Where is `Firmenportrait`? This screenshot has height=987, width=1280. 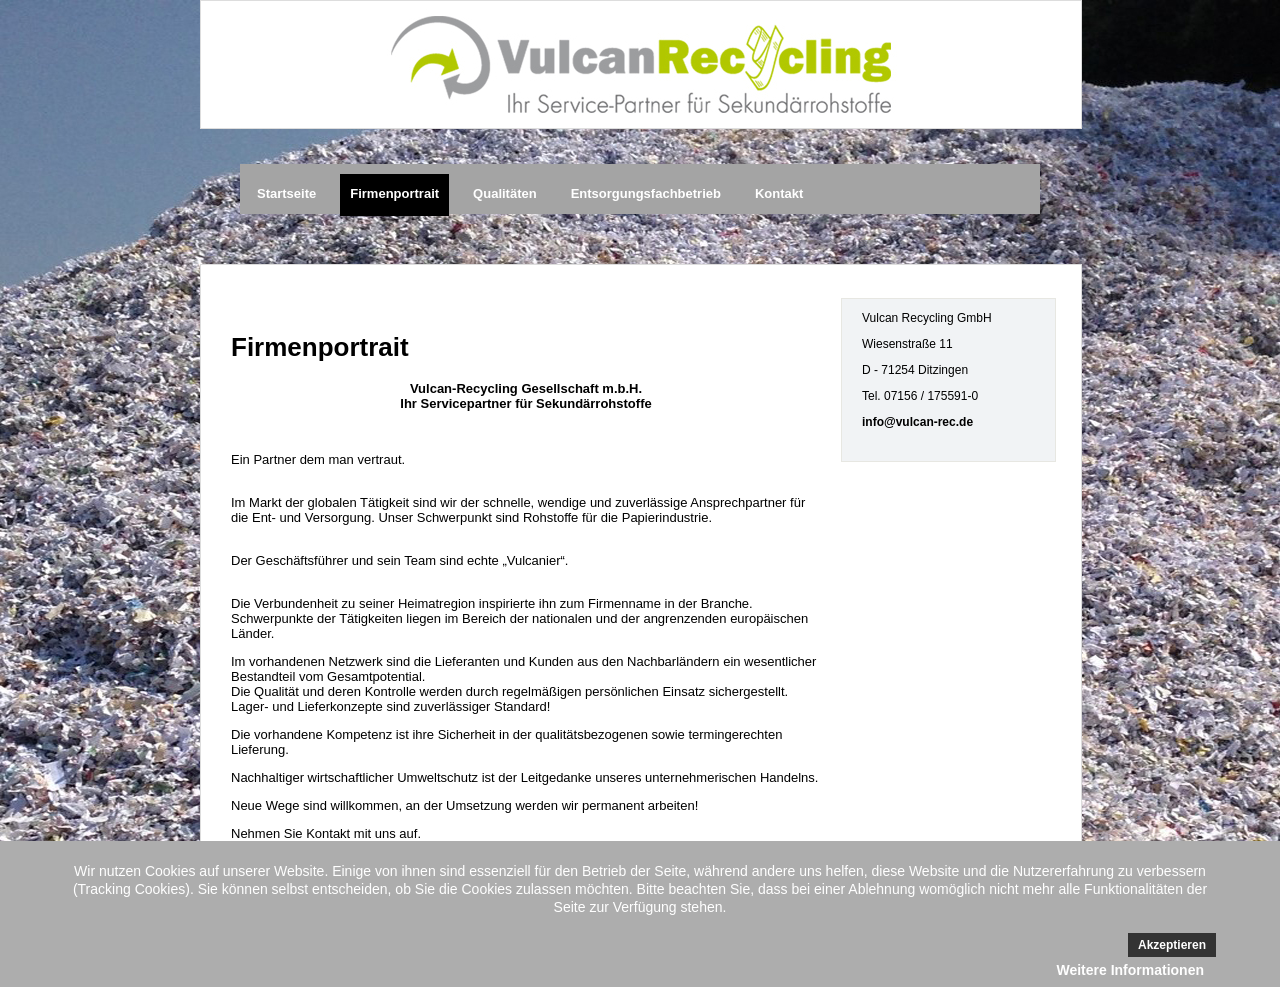
Firmenportrait is located at coordinates (394, 193).